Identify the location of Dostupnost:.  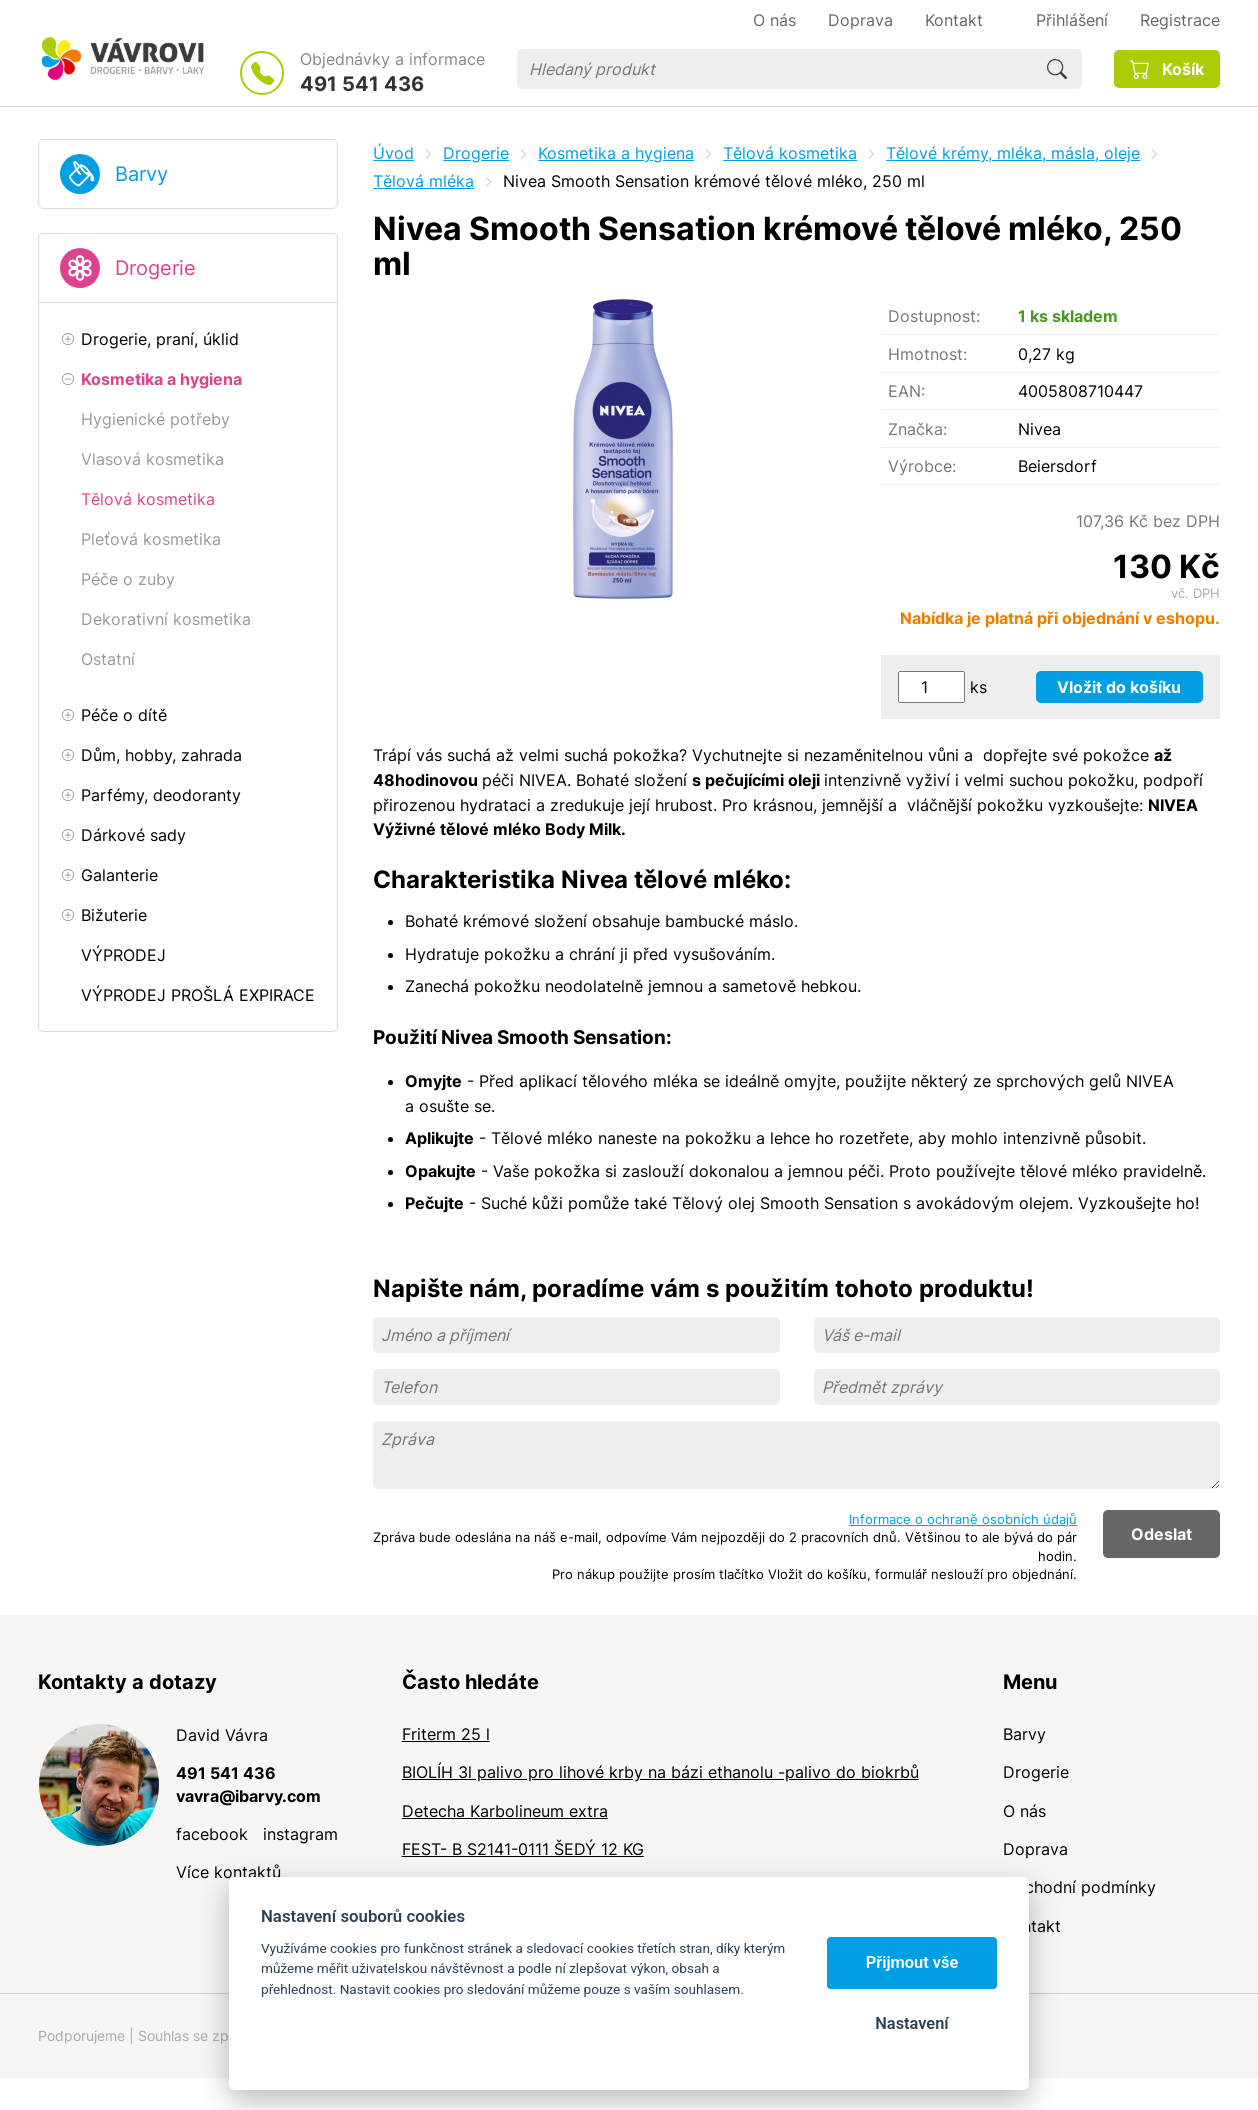
(934, 316).